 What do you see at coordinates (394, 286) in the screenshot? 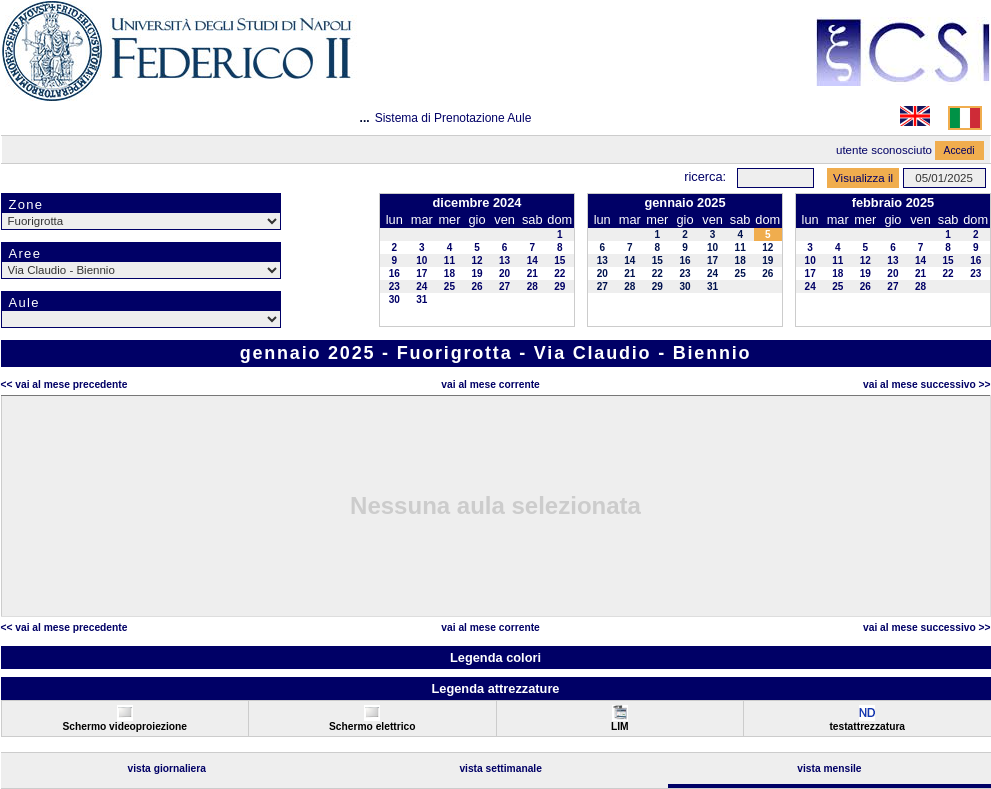
I see `23` at bounding box center [394, 286].